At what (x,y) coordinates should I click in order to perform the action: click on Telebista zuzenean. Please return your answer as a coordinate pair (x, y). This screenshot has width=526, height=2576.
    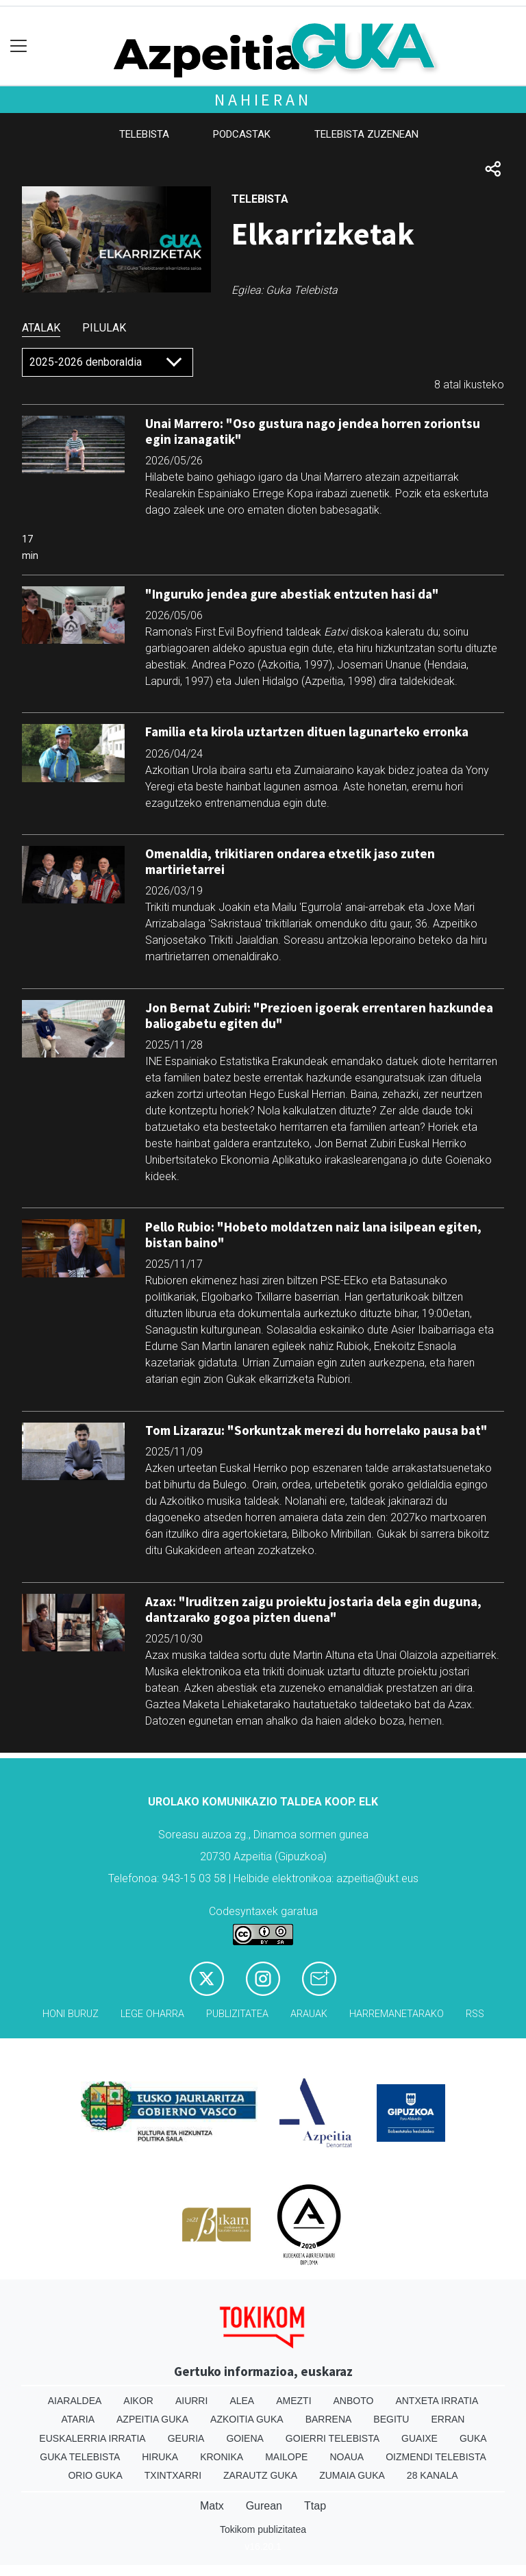
    Looking at the image, I should click on (366, 134).